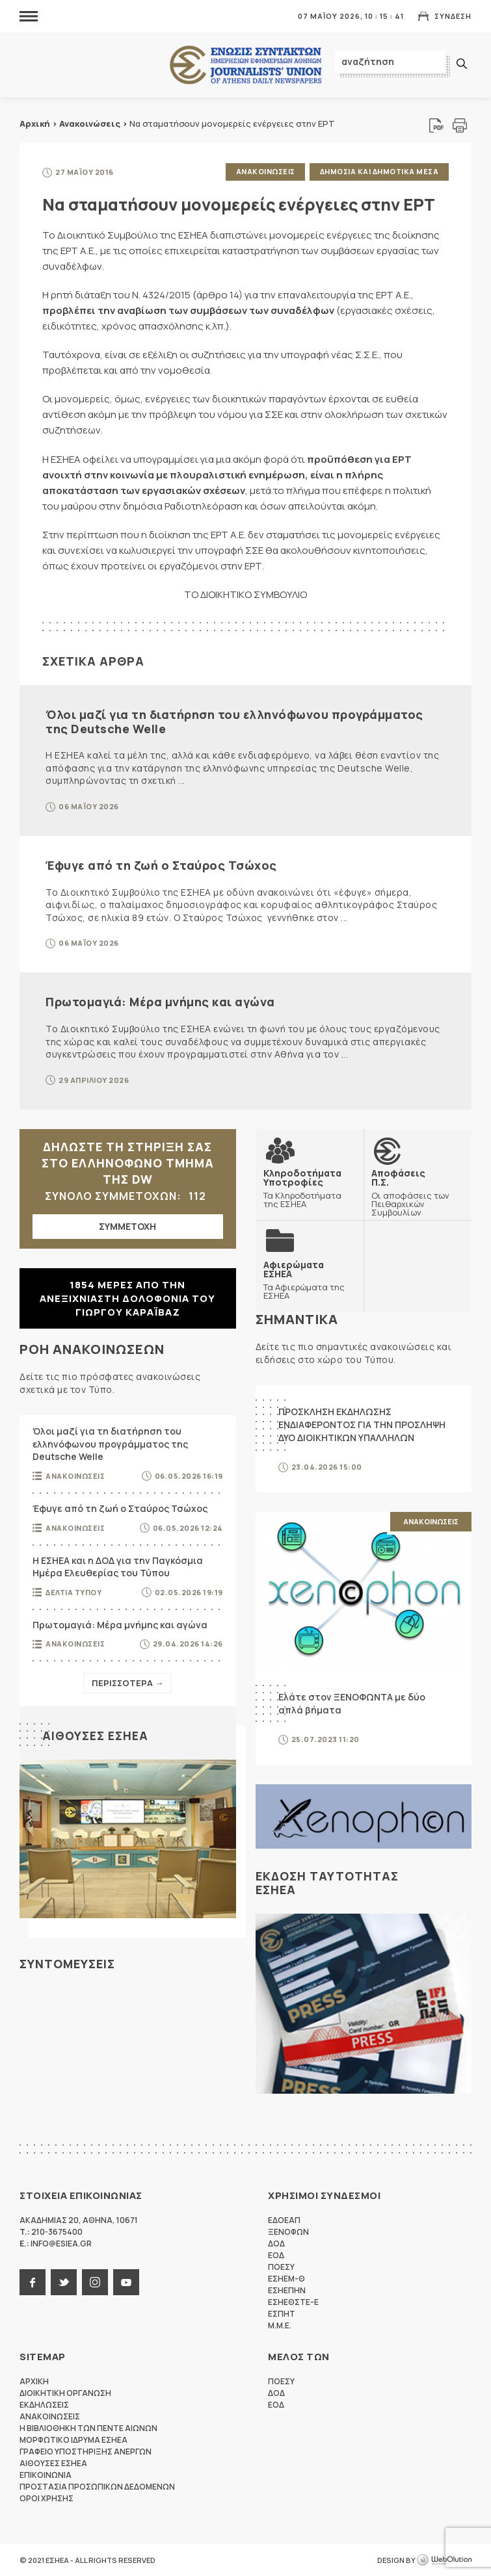 Image resolution: width=491 pixels, height=2576 pixels. Describe the element at coordinates (35, 123) in the screenshot. I see `Αρχική` at that location.